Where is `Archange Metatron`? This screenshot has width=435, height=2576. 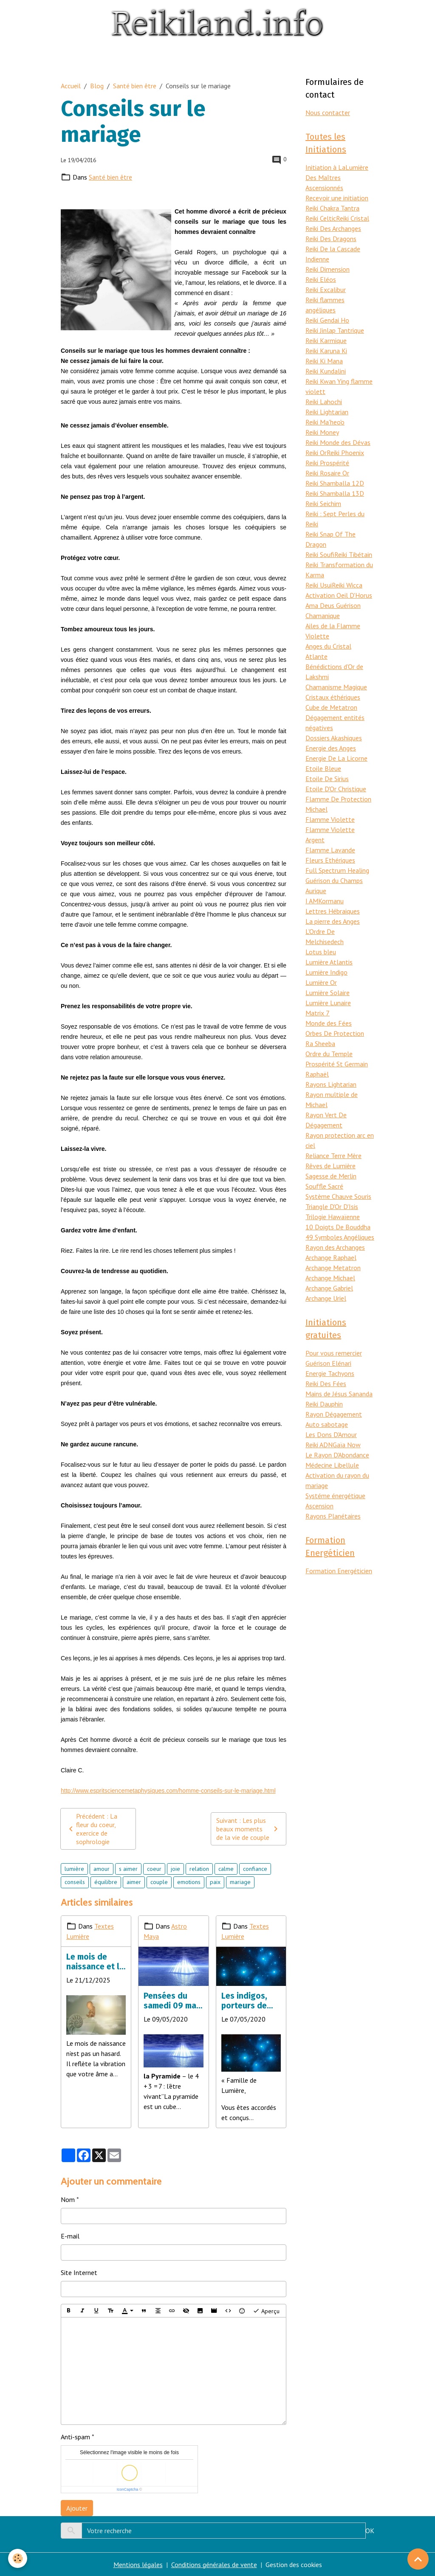 Archange Metatron is located at coordinates (333, 1267).